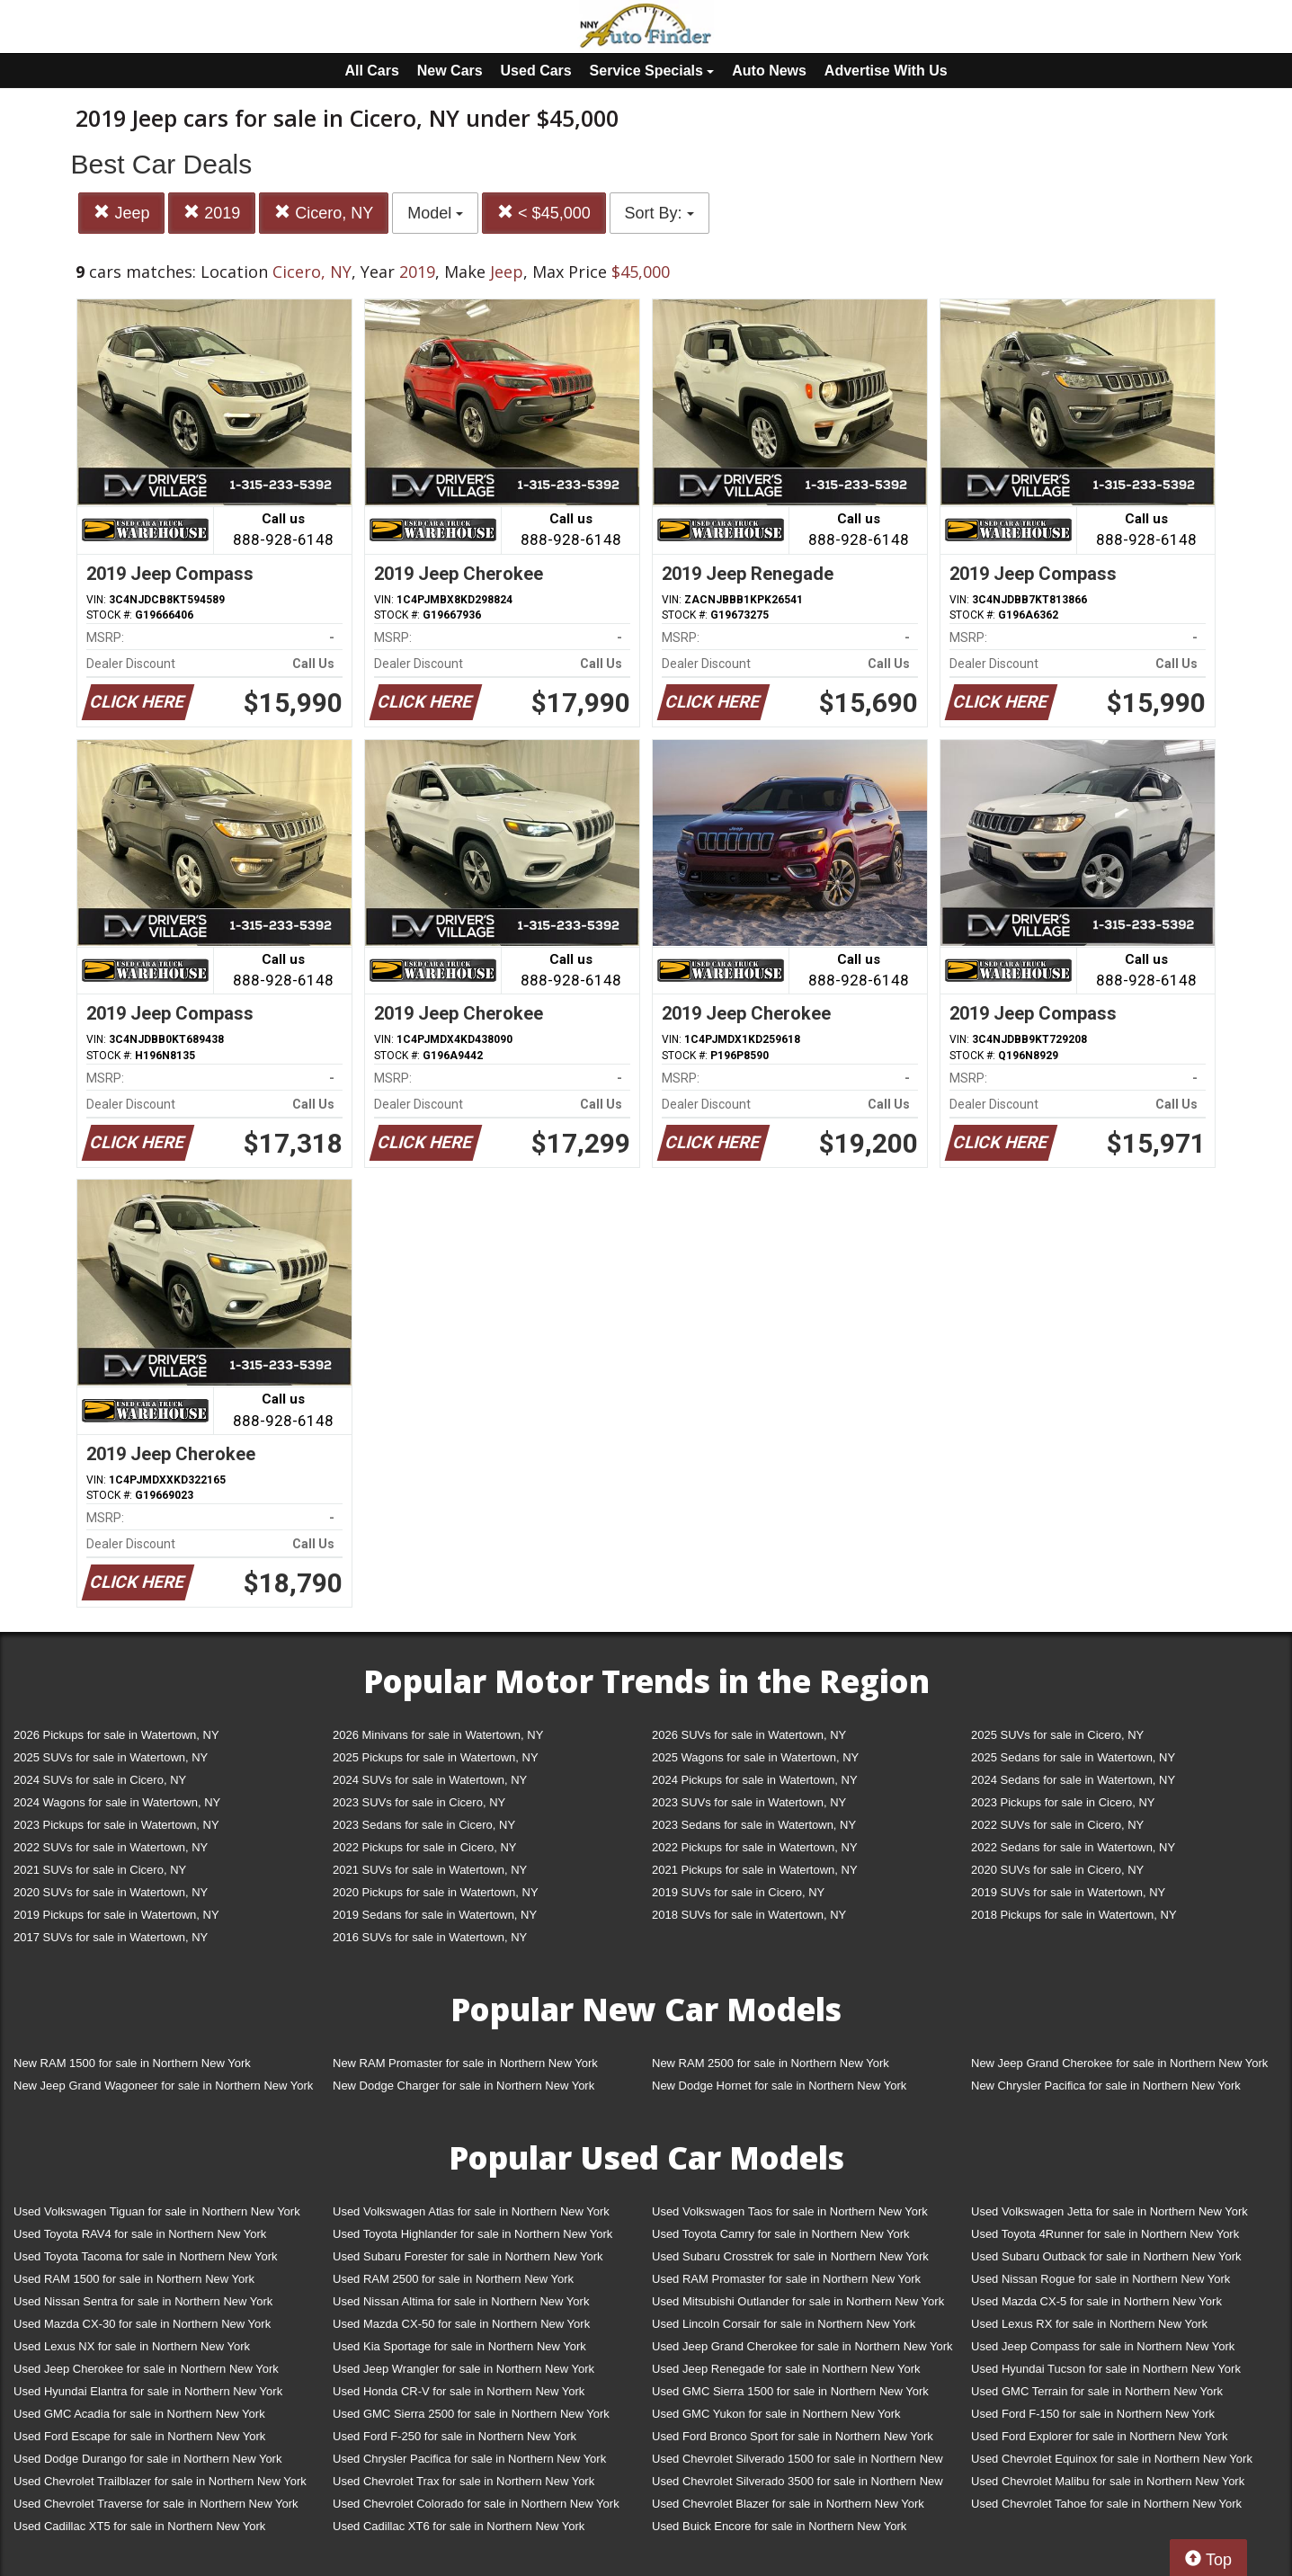 This screenshot has width=1292, height=2576. What do you see at coordinates (476, 2503) in the screenshot?
I see `Used Chevrolet Colorado for sale in Northern New York` at bounding box center [476, 2503].